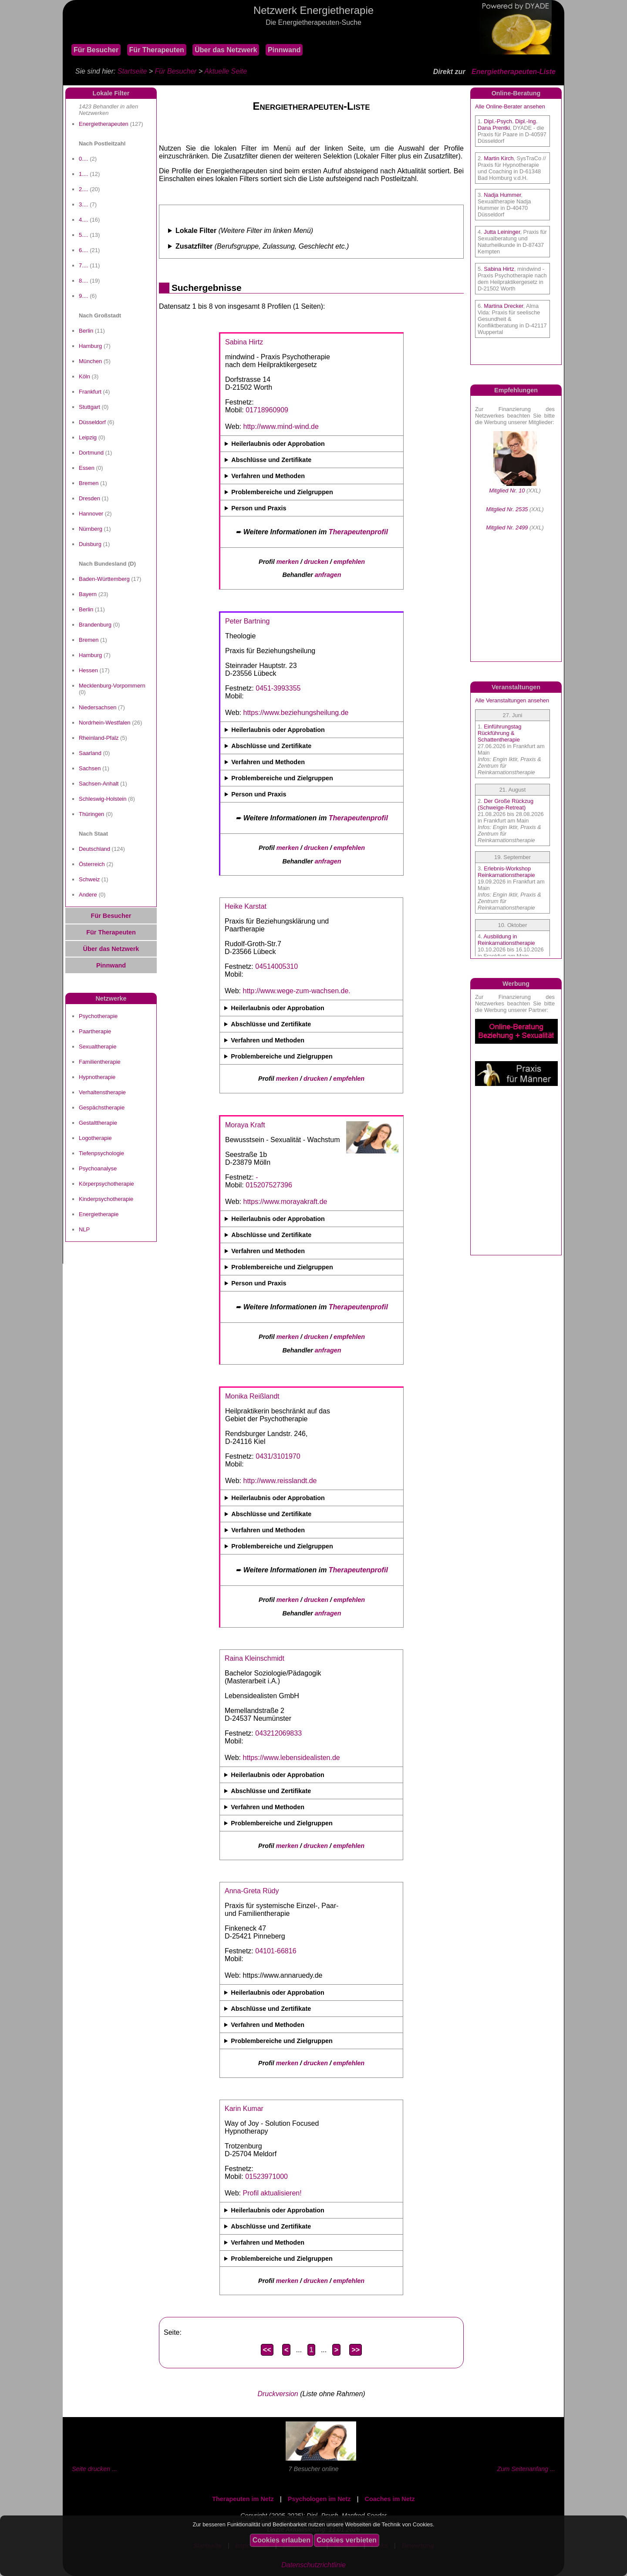 Image resolution: width=627 pixels, height=2576 pixels. Describe the element at coordinates (132, 71) in the screenshot. I see `Startseite` at that location.